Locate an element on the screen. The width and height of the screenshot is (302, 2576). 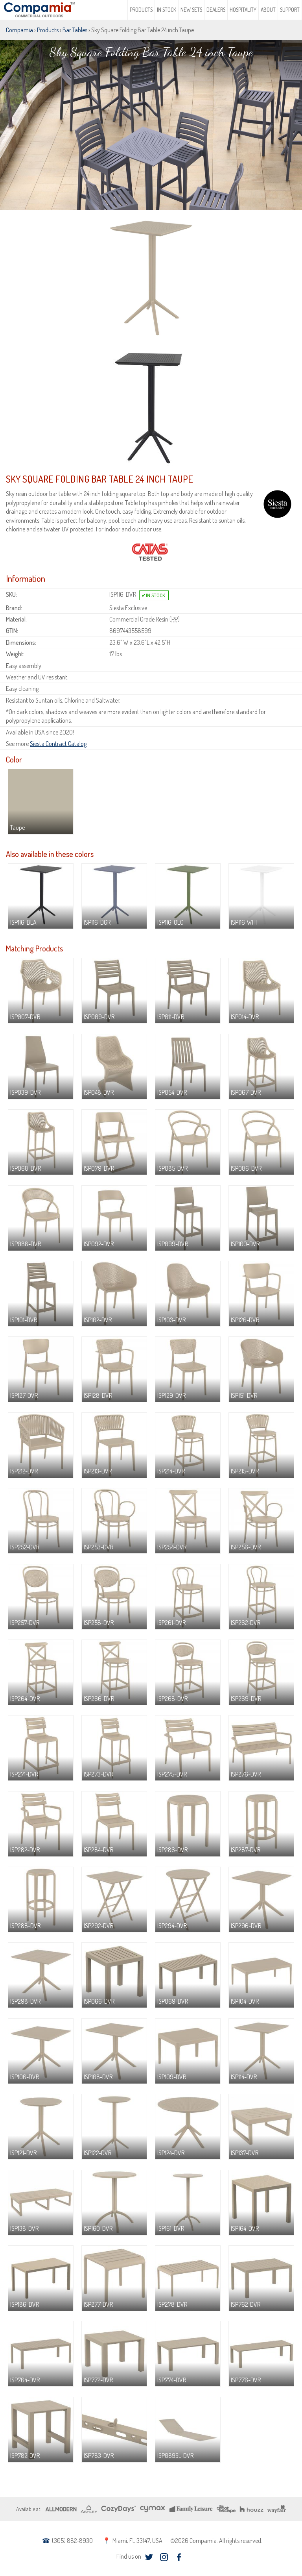
Support is located at coordinates (290, 9).